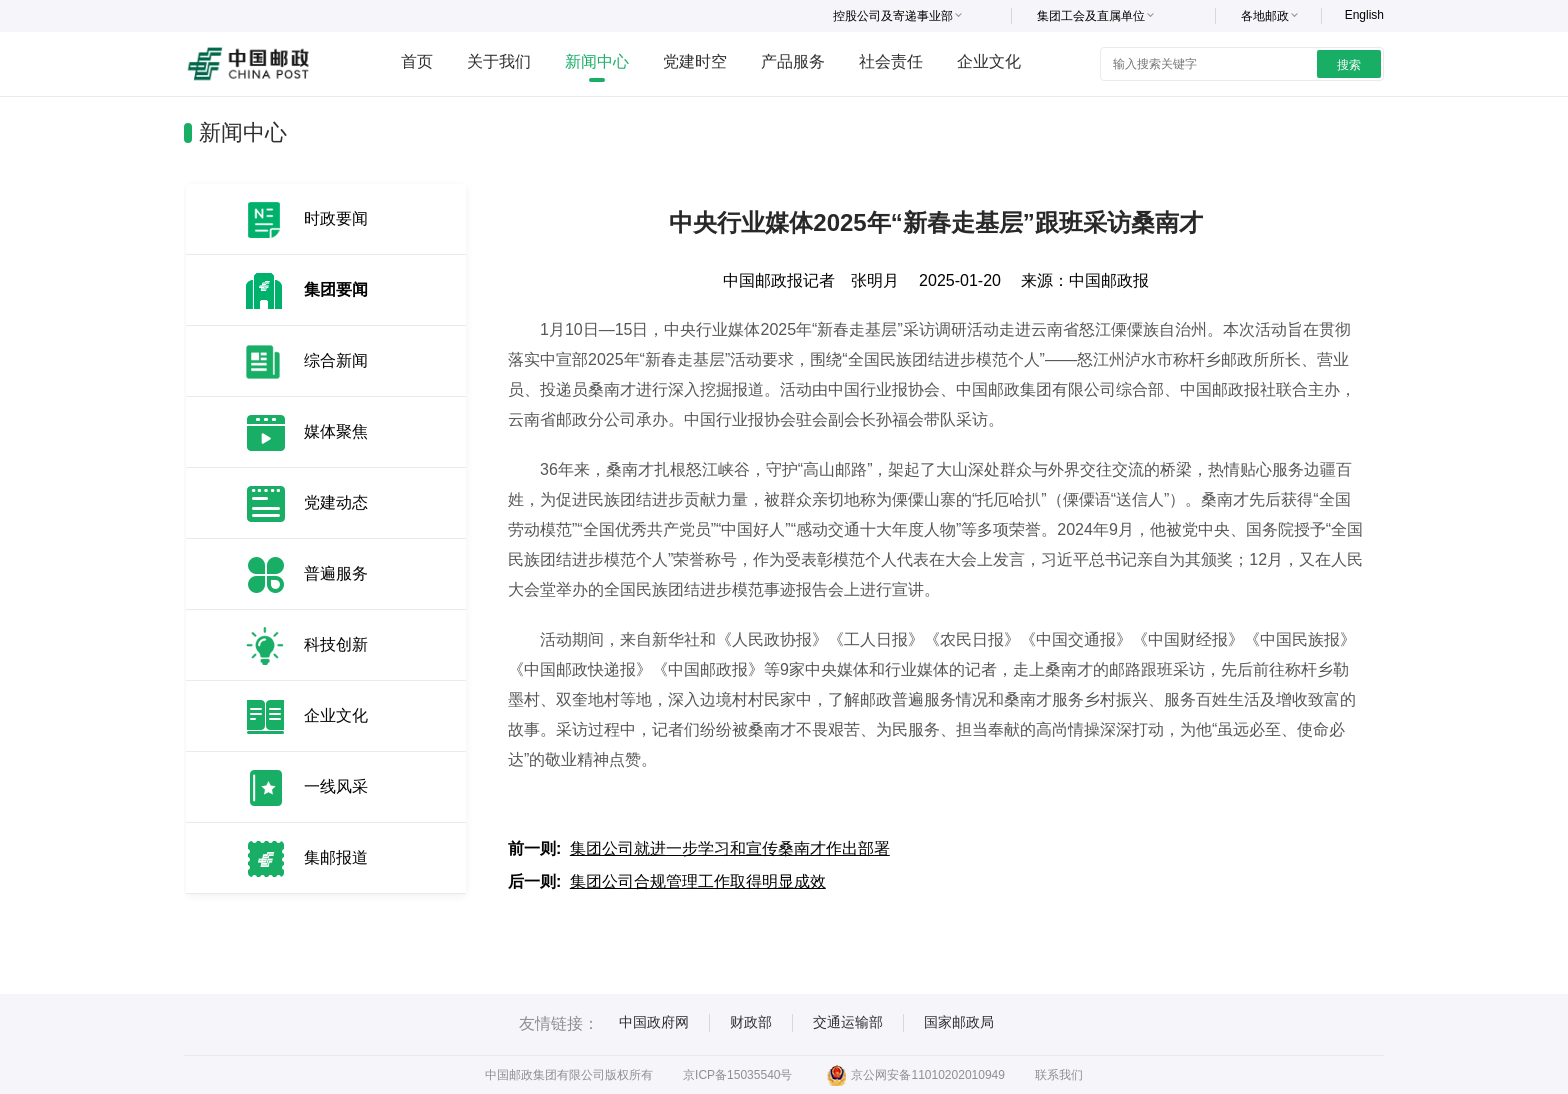 This screenshot has width=1568, height=1094. Describe the element at coordinates (793, 61) in the screenshot. I see `产品服务` at that location.